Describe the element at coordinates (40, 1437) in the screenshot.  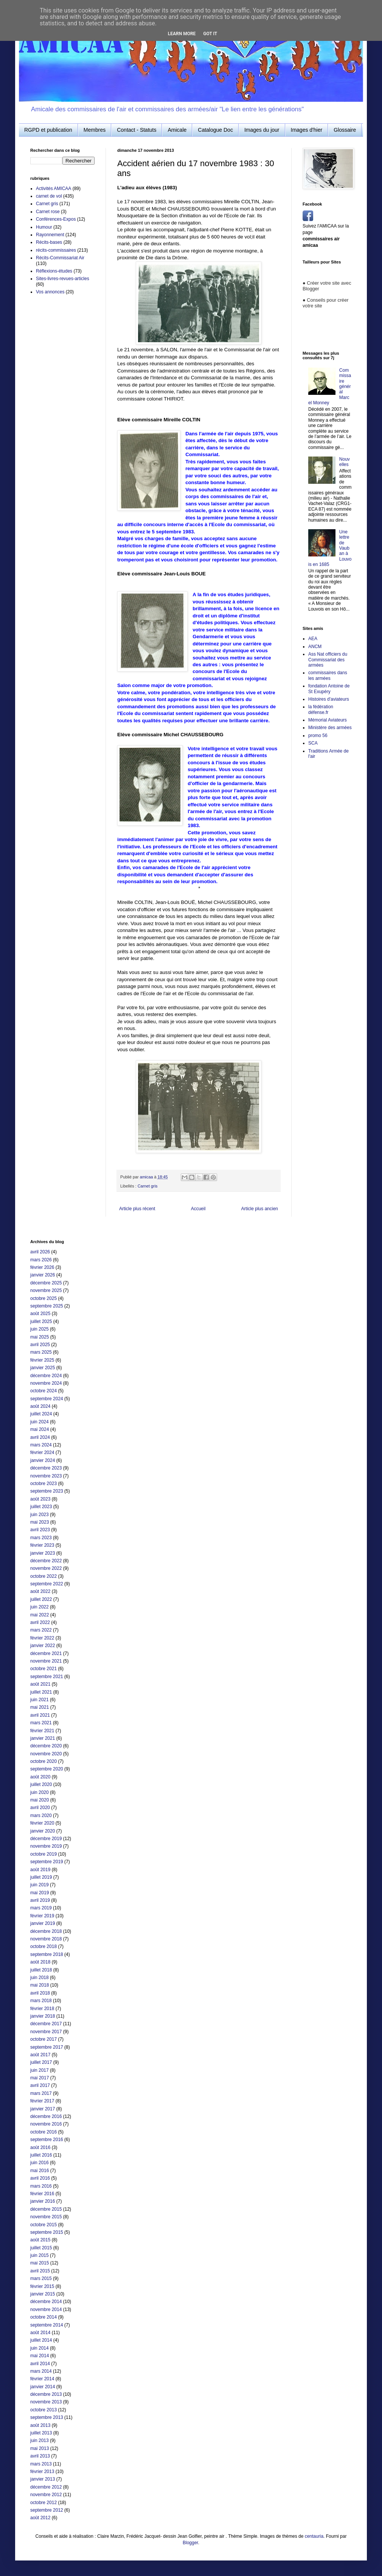
I see `avril 2024` at that location.